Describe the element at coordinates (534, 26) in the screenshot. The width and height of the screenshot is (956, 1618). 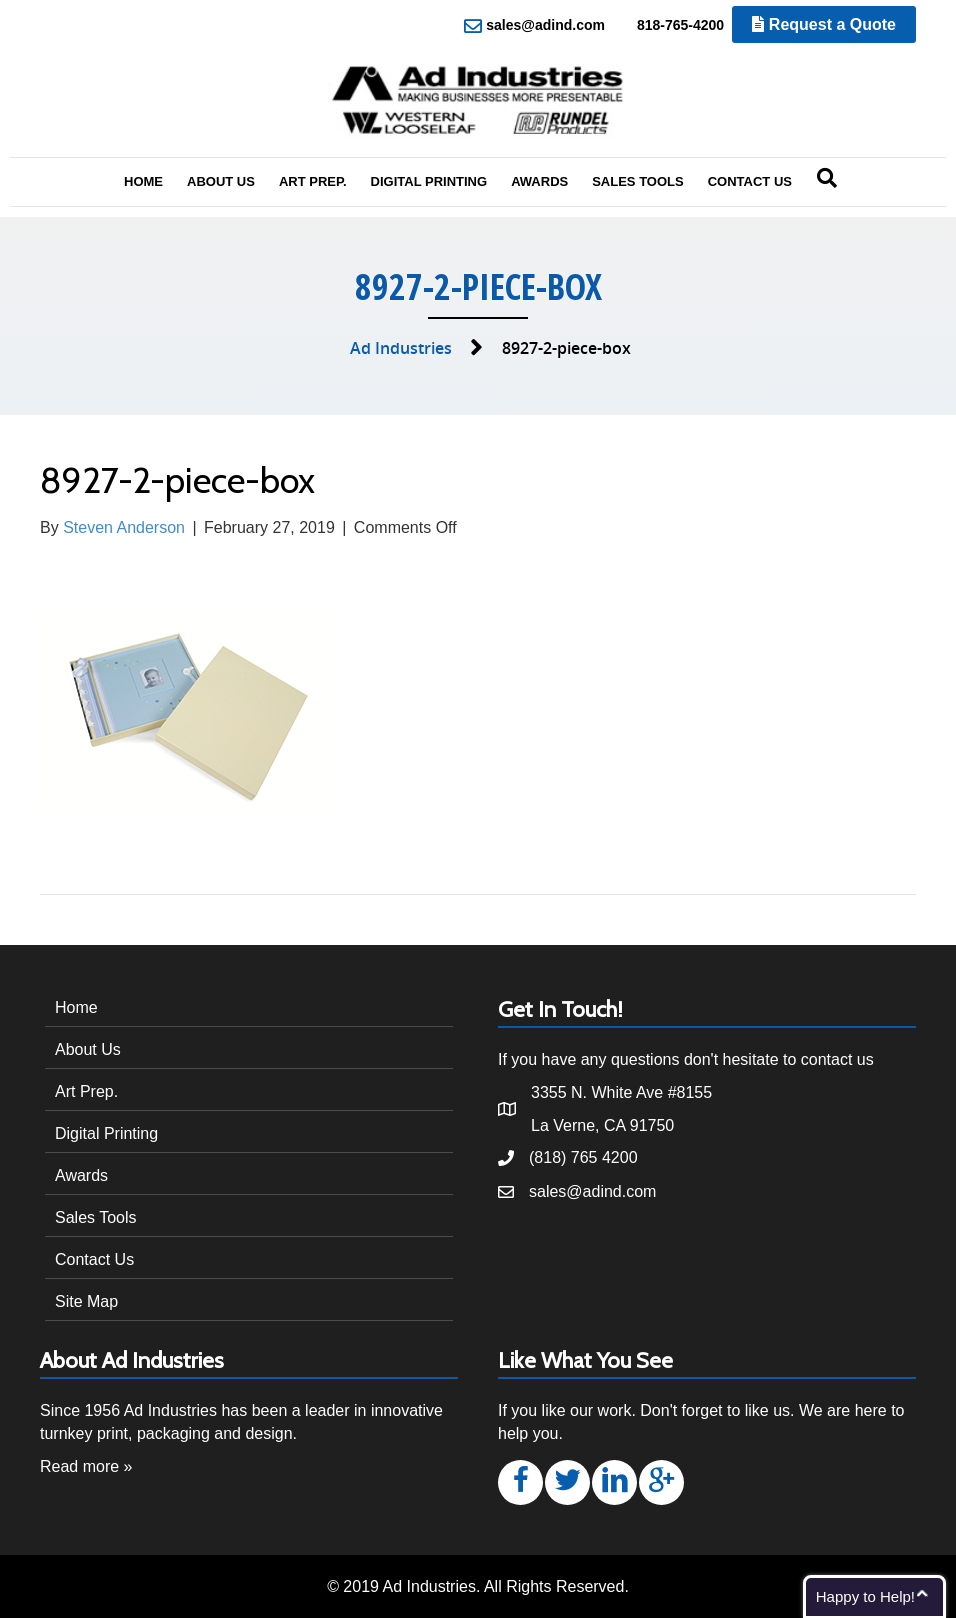
I see `sales@adind.com` at that location.